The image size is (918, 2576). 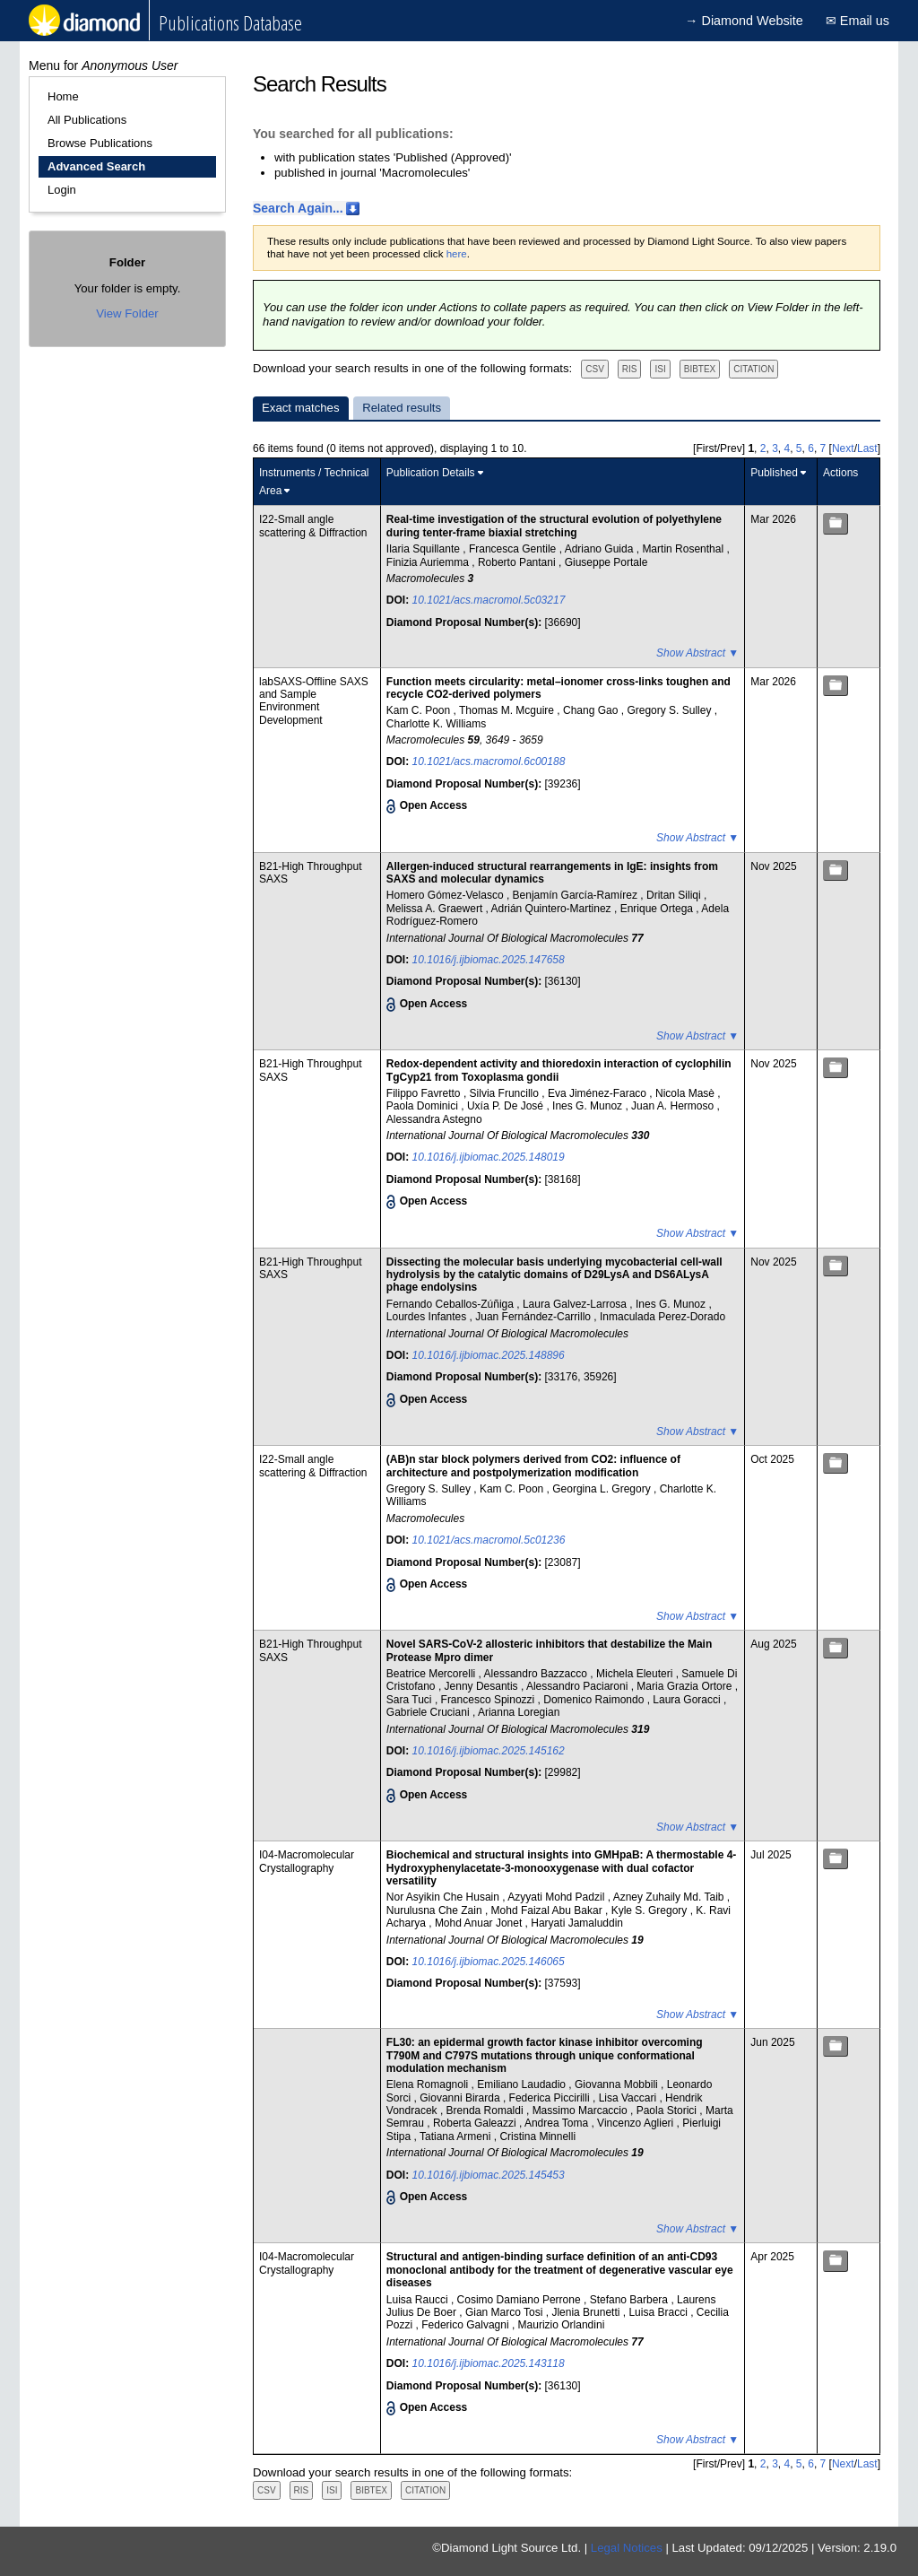 What do you see at coordinates (87, 119) in the screenshot?
I see `All Publications` at bounding box center [87, 119].